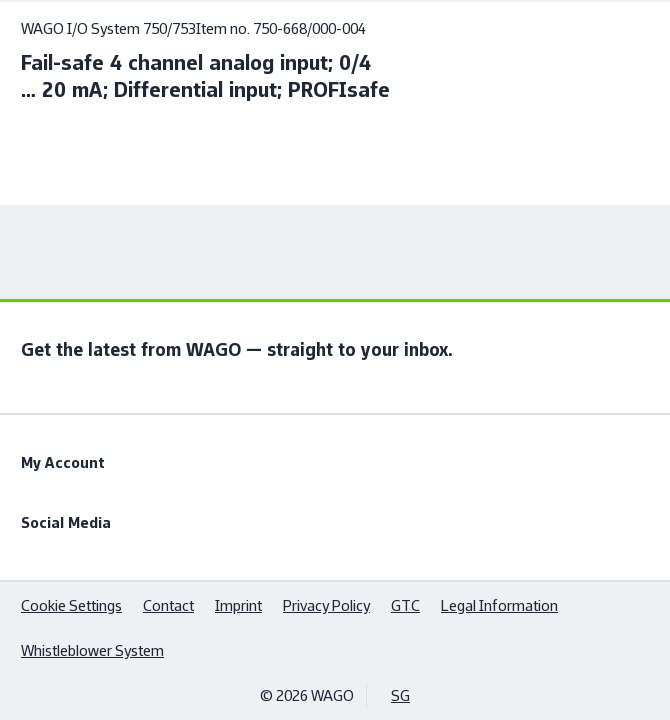 This screenshot has width=670, height=720. I want to click on SG, so click(400, 695).